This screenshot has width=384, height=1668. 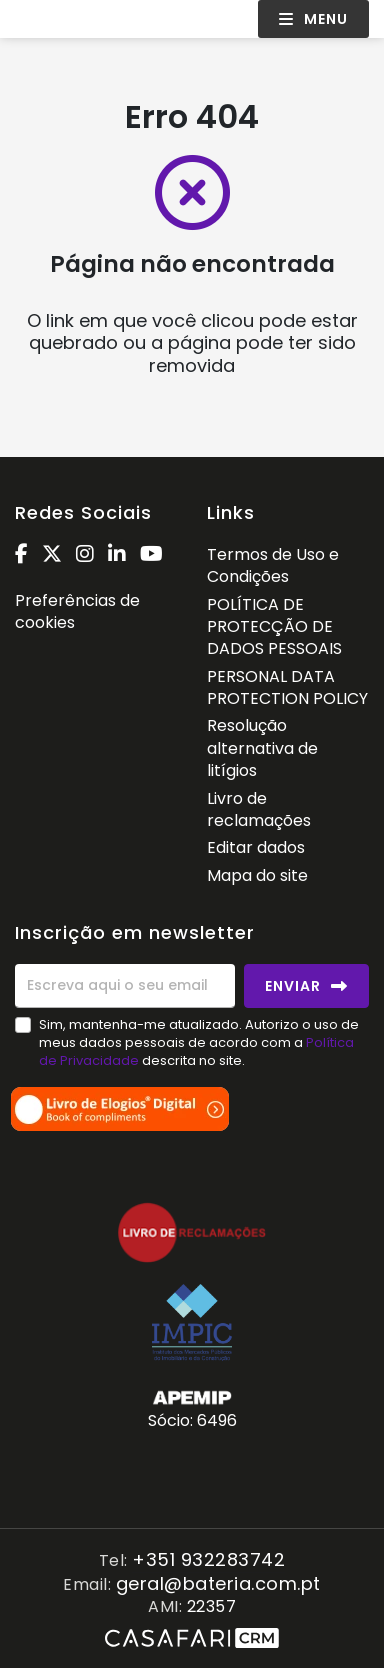 What do you see at coordinates (77, 611) in the screenshot?
I see `Preferências de cookies` at bounding box center [77, 611].